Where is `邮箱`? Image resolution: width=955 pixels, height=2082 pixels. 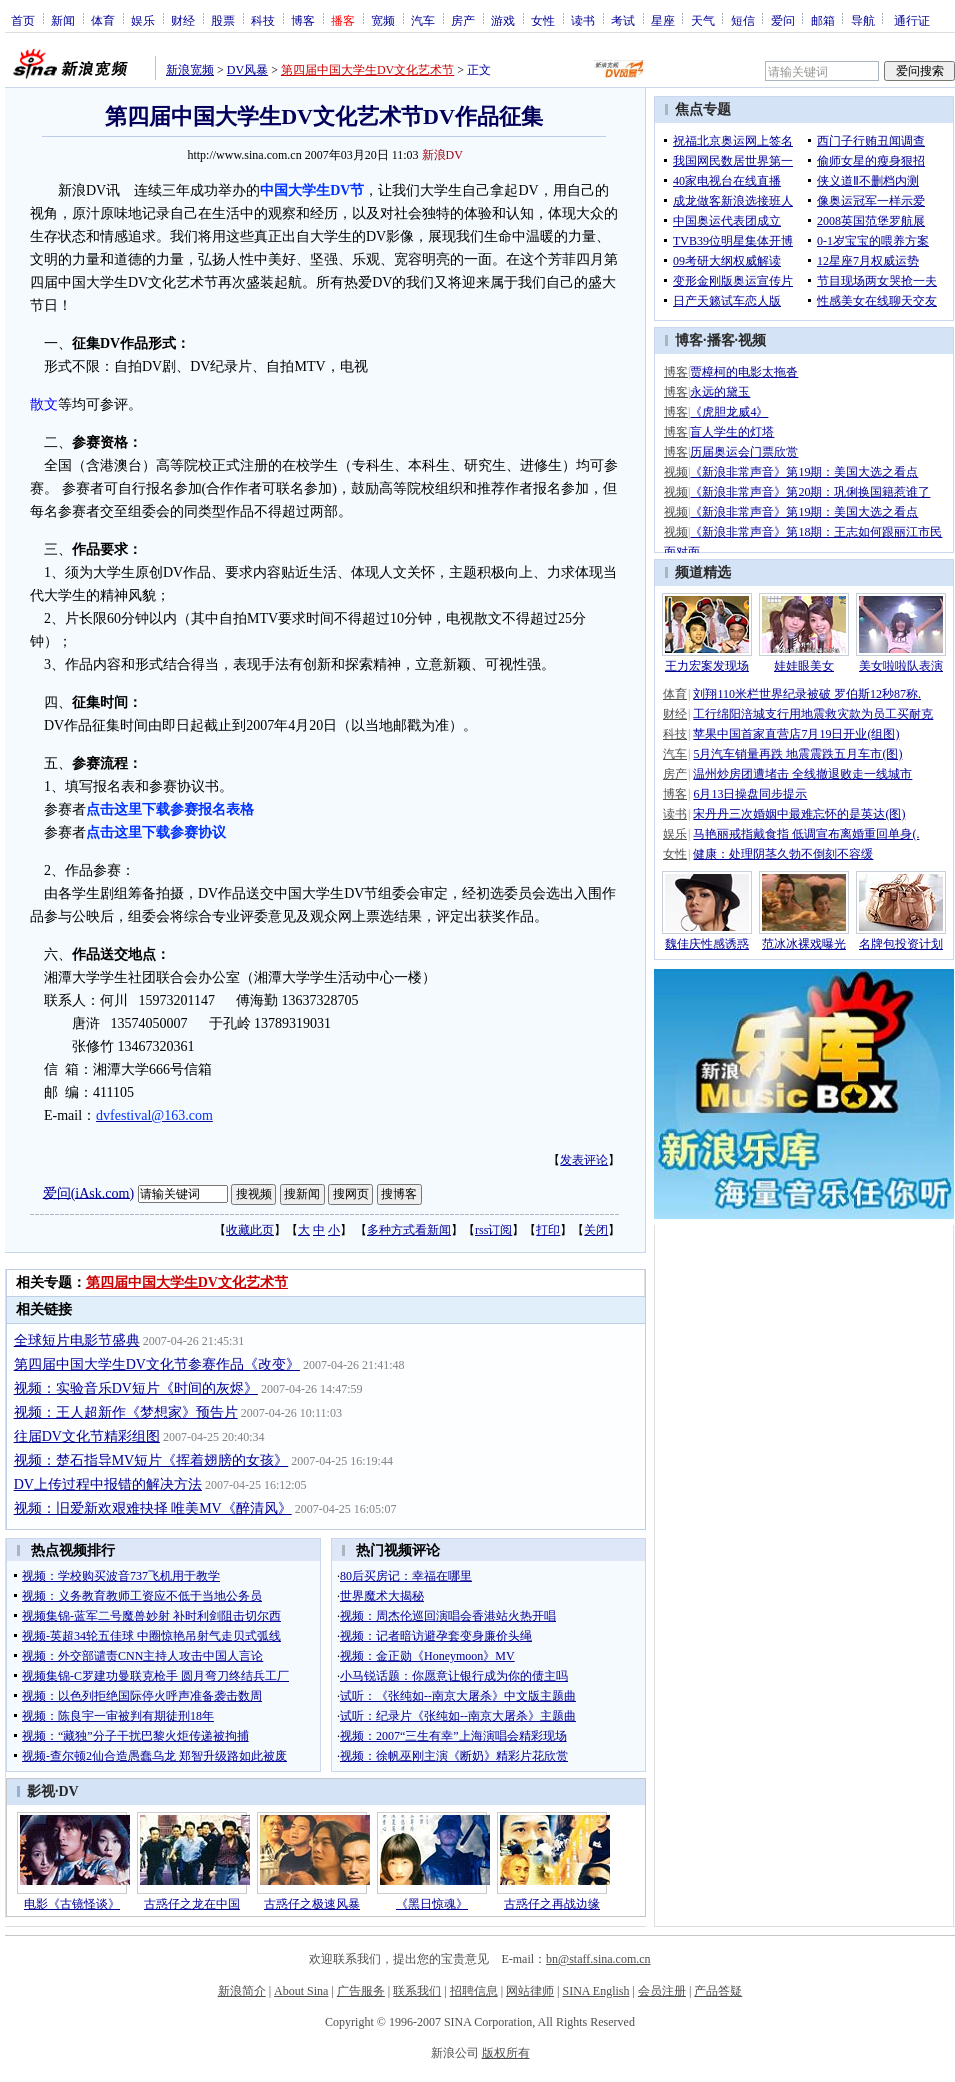
邮箱 is located at coordinates (823, 20).